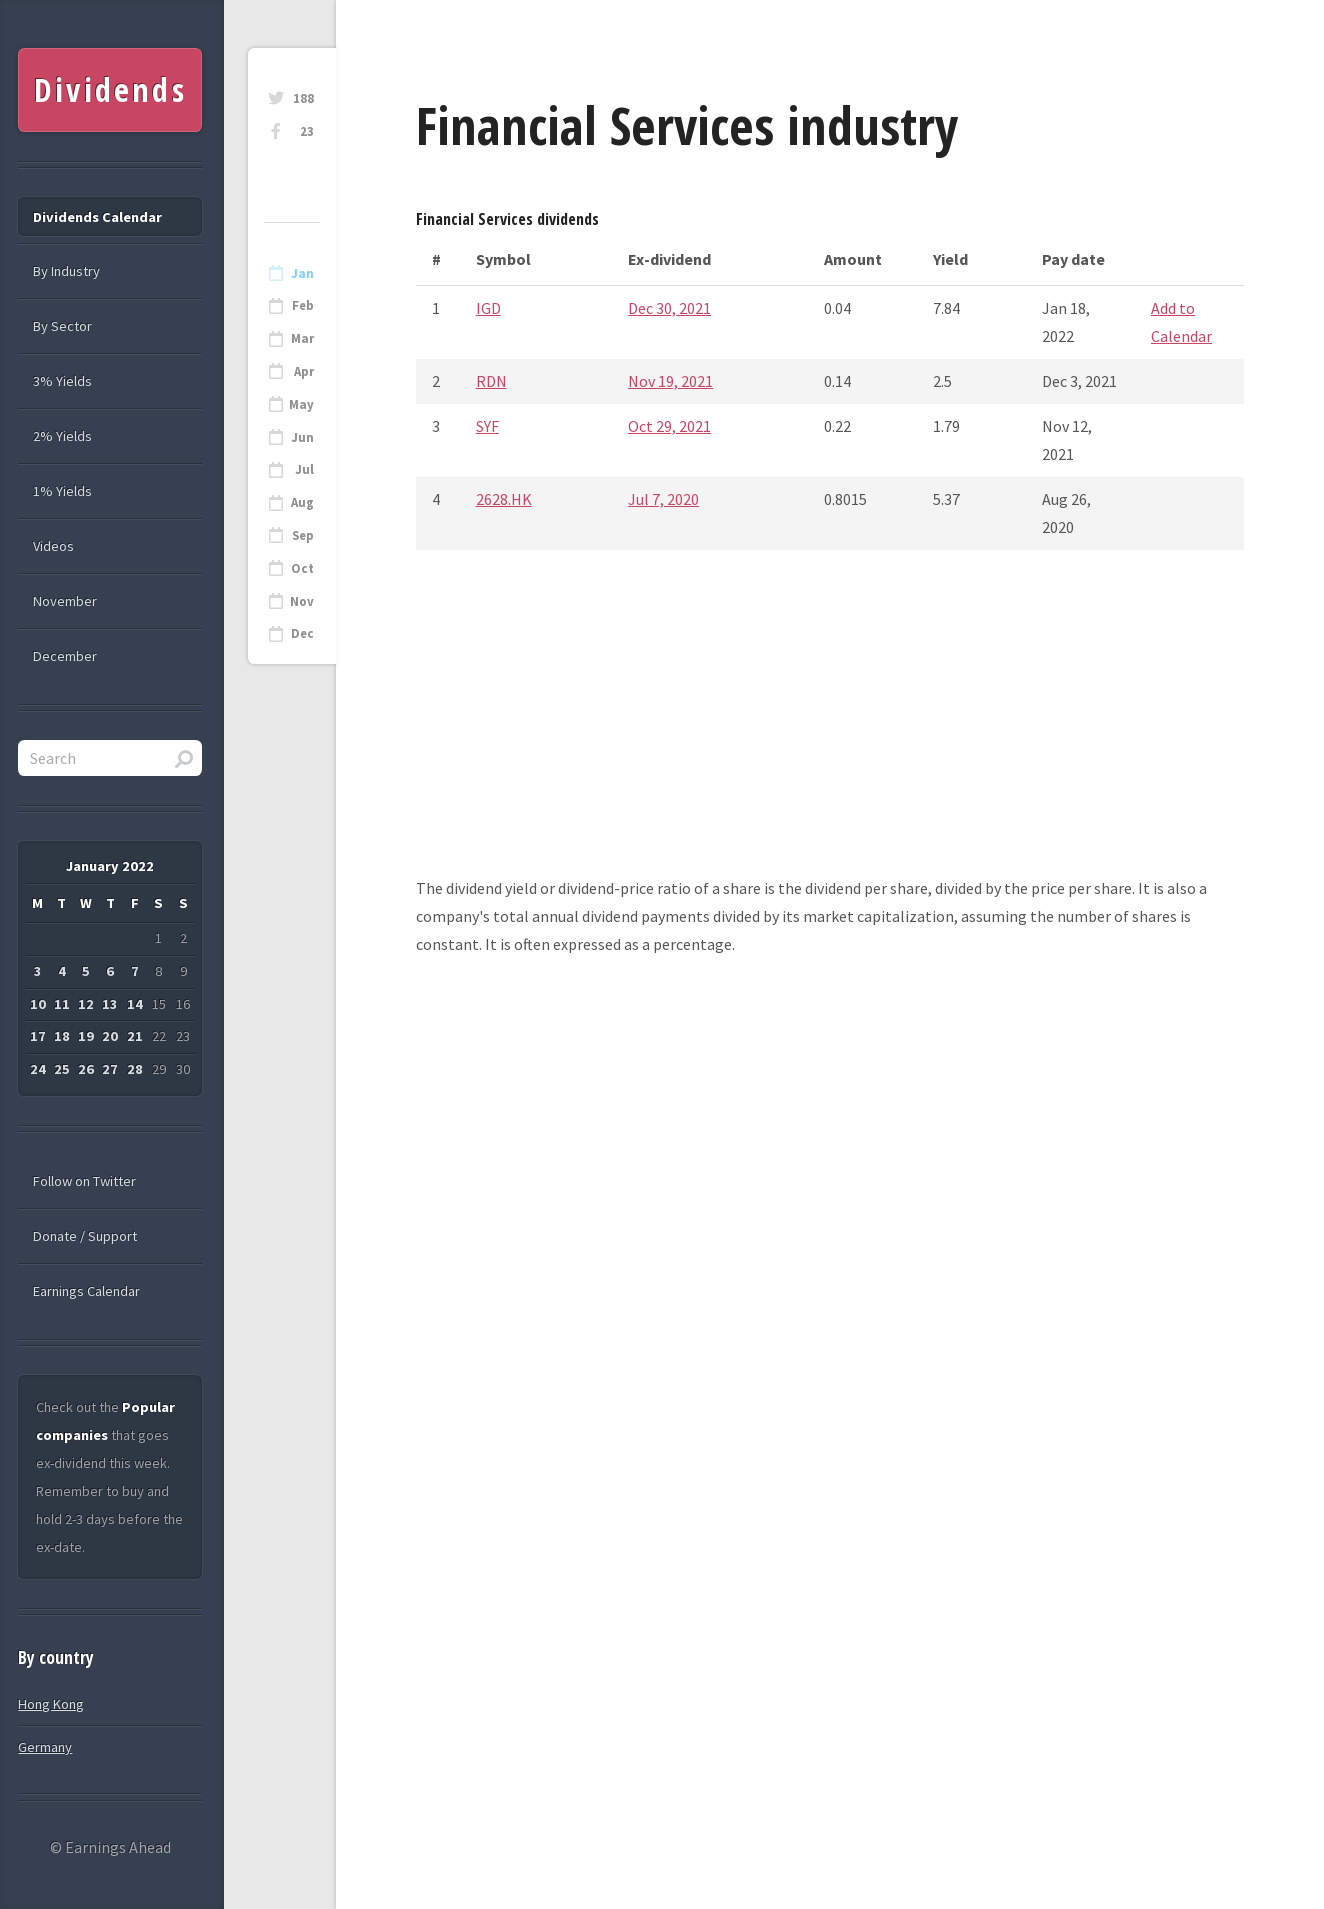  Describe the element at coordinates (38, 1069) in the screenshot. I see `24` at that location.